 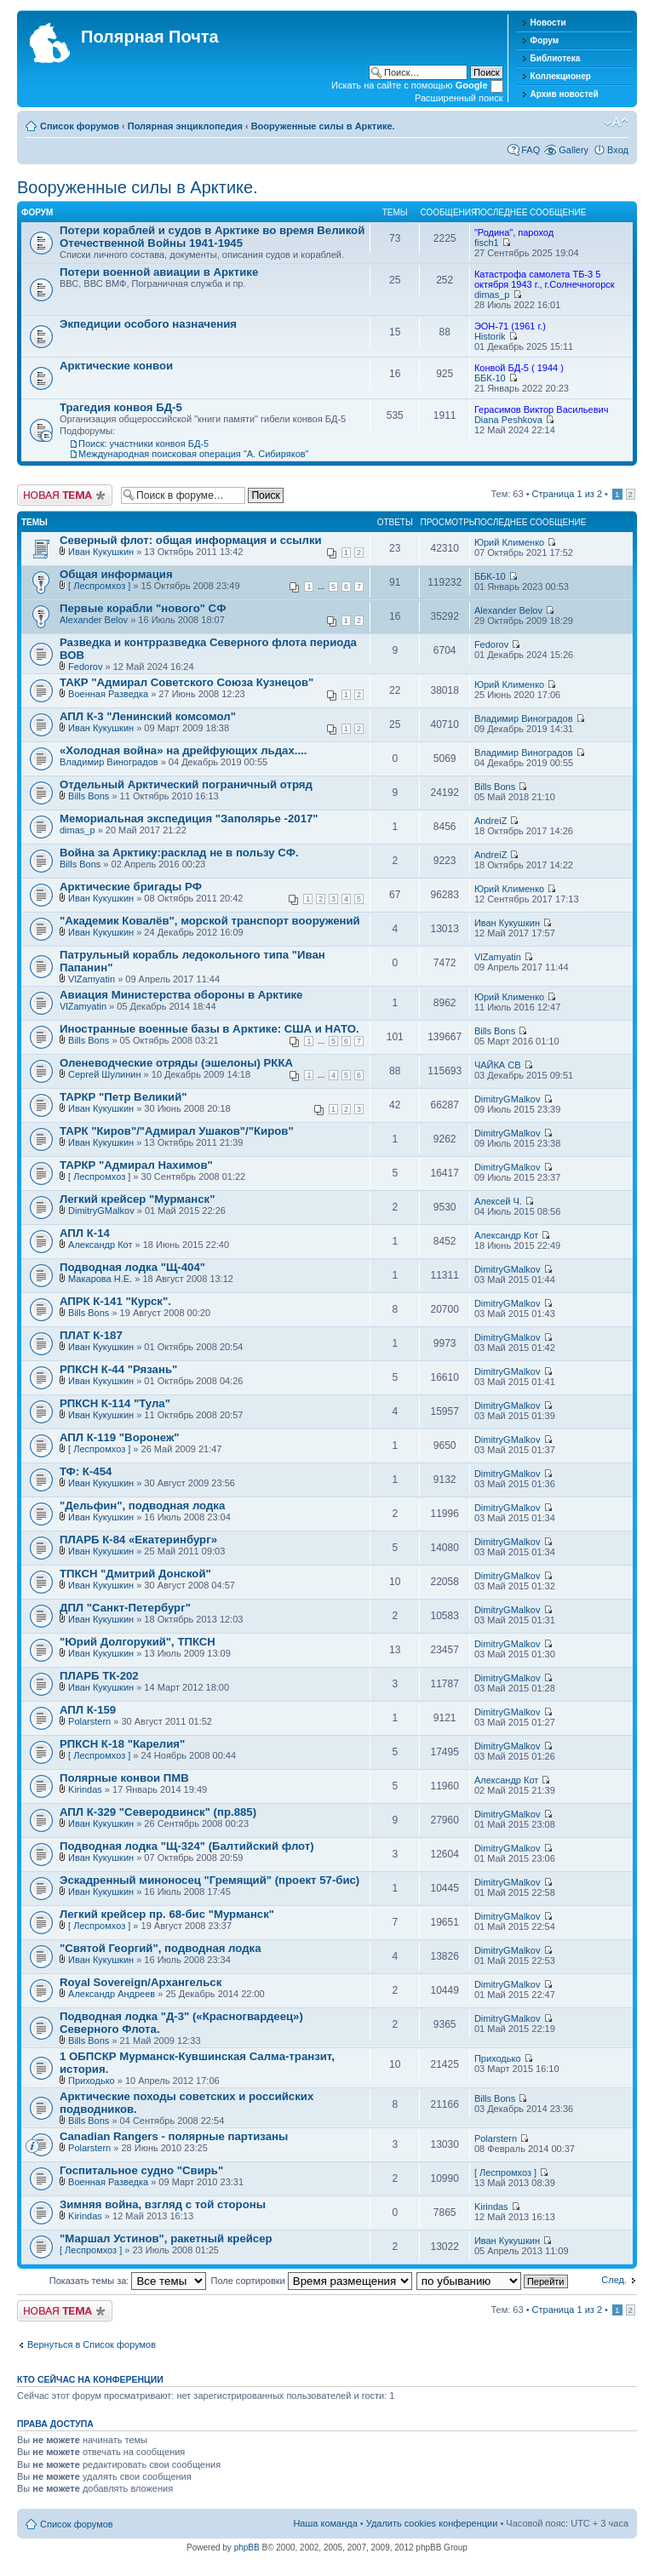 What do you see at coordinates (116, 365) in the screenshot?
I see `Арктические конвои` at bounding box center [116, 365].